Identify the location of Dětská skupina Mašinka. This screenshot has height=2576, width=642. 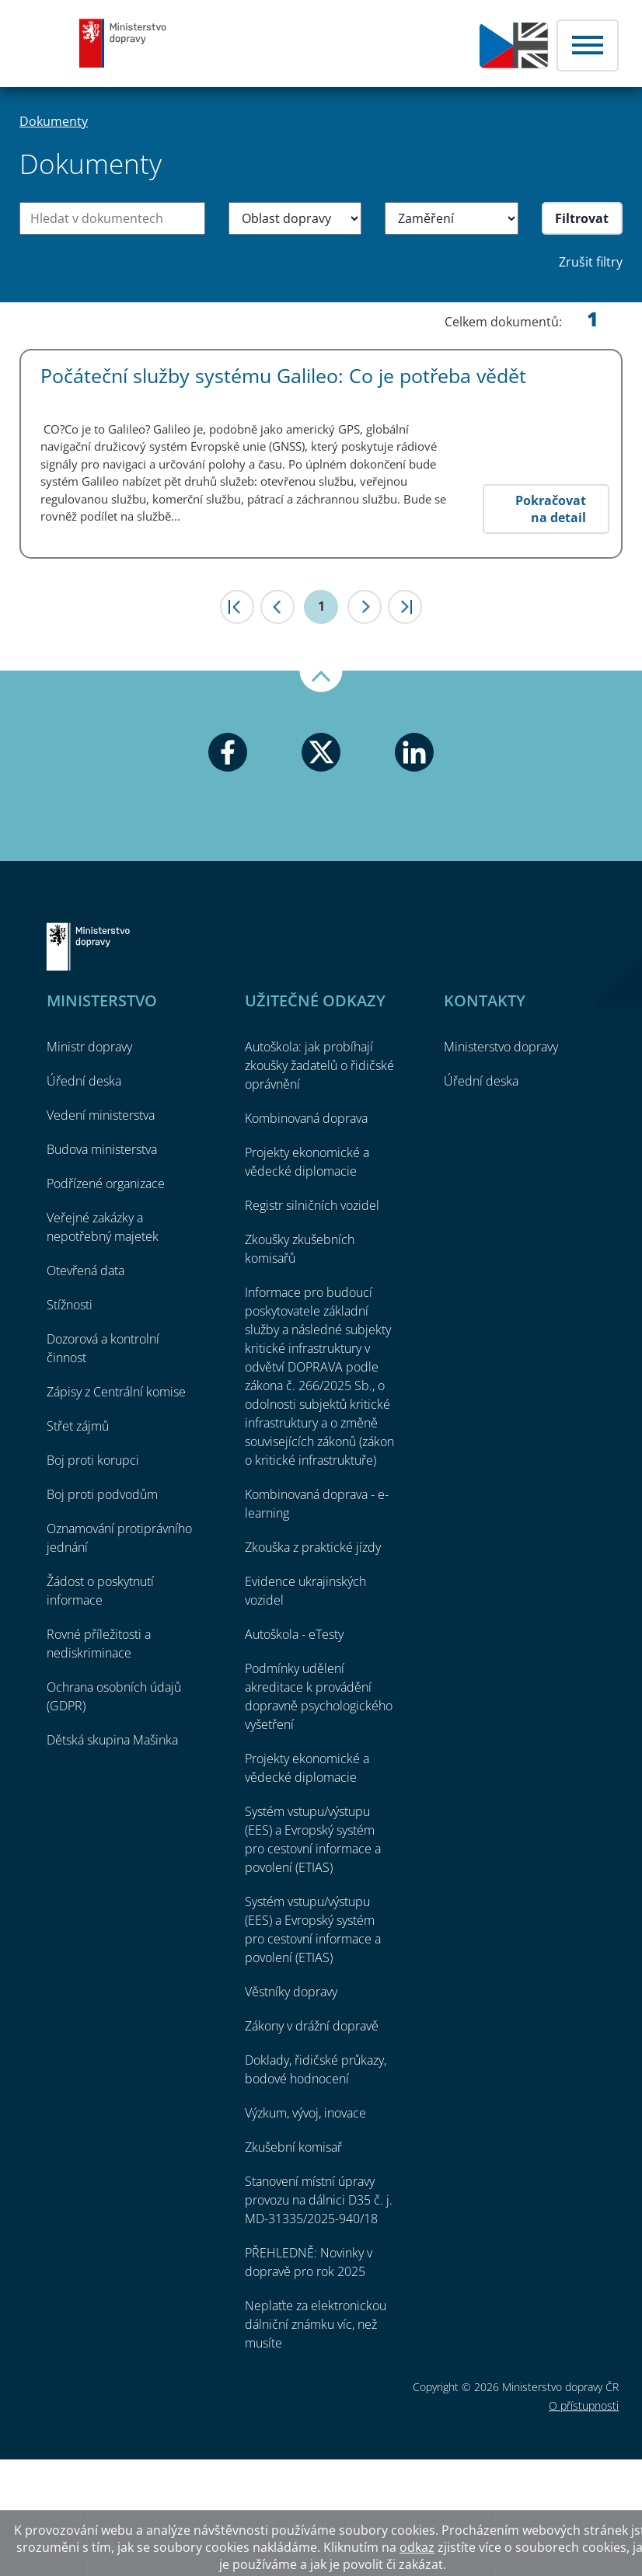
(112, 1739).